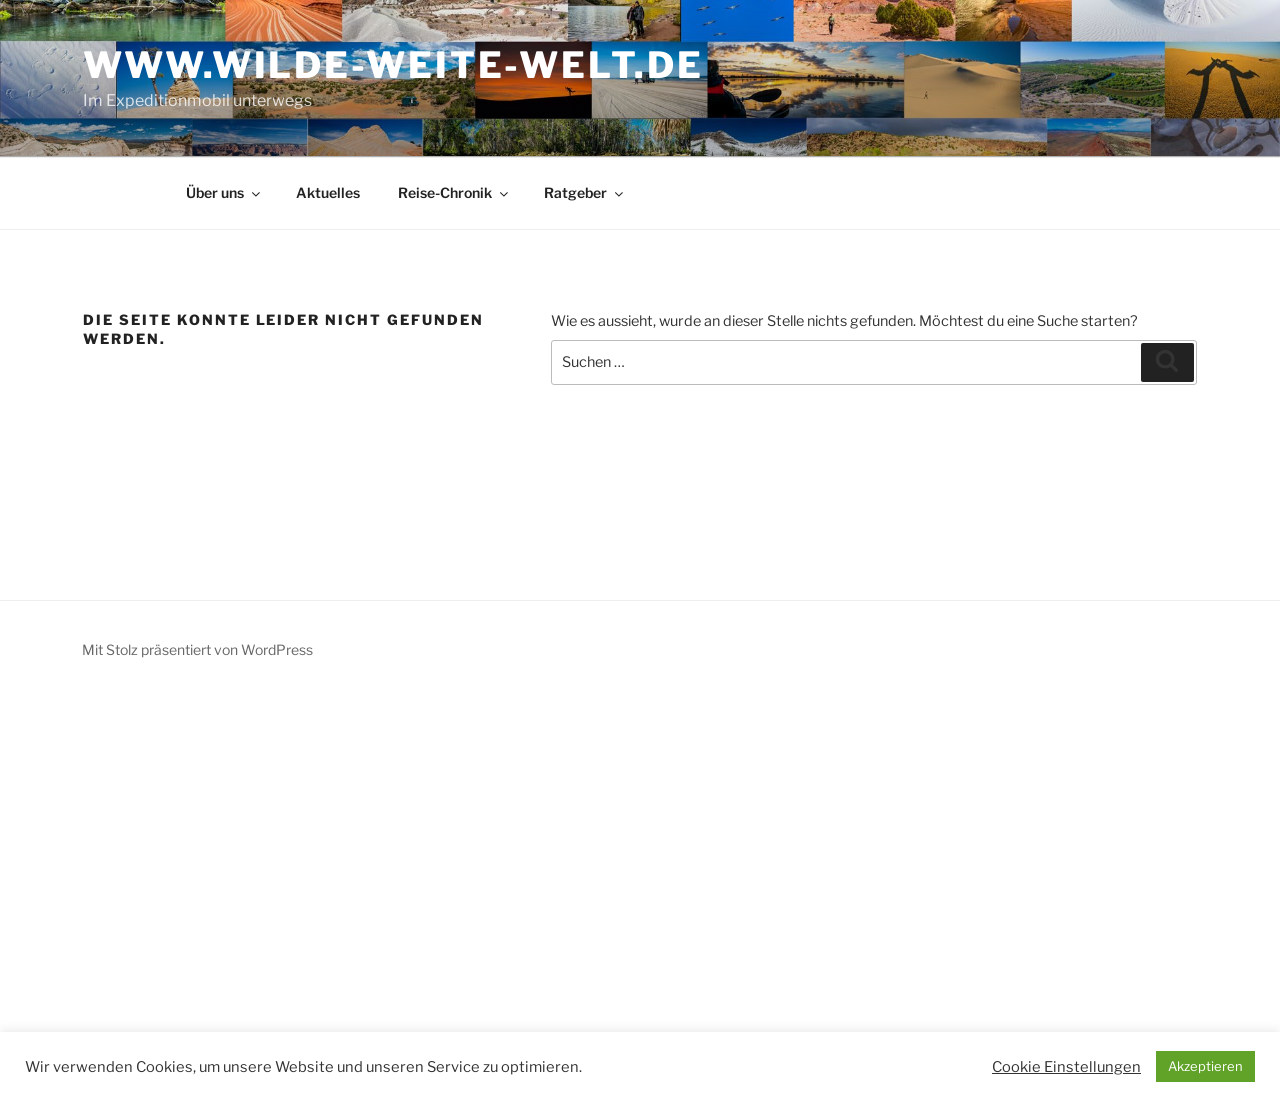 The image size is (1280, 1101). Describe the element at coordinates (454, 192) in the screenshot. I see `Reise-Chronik` at that location.